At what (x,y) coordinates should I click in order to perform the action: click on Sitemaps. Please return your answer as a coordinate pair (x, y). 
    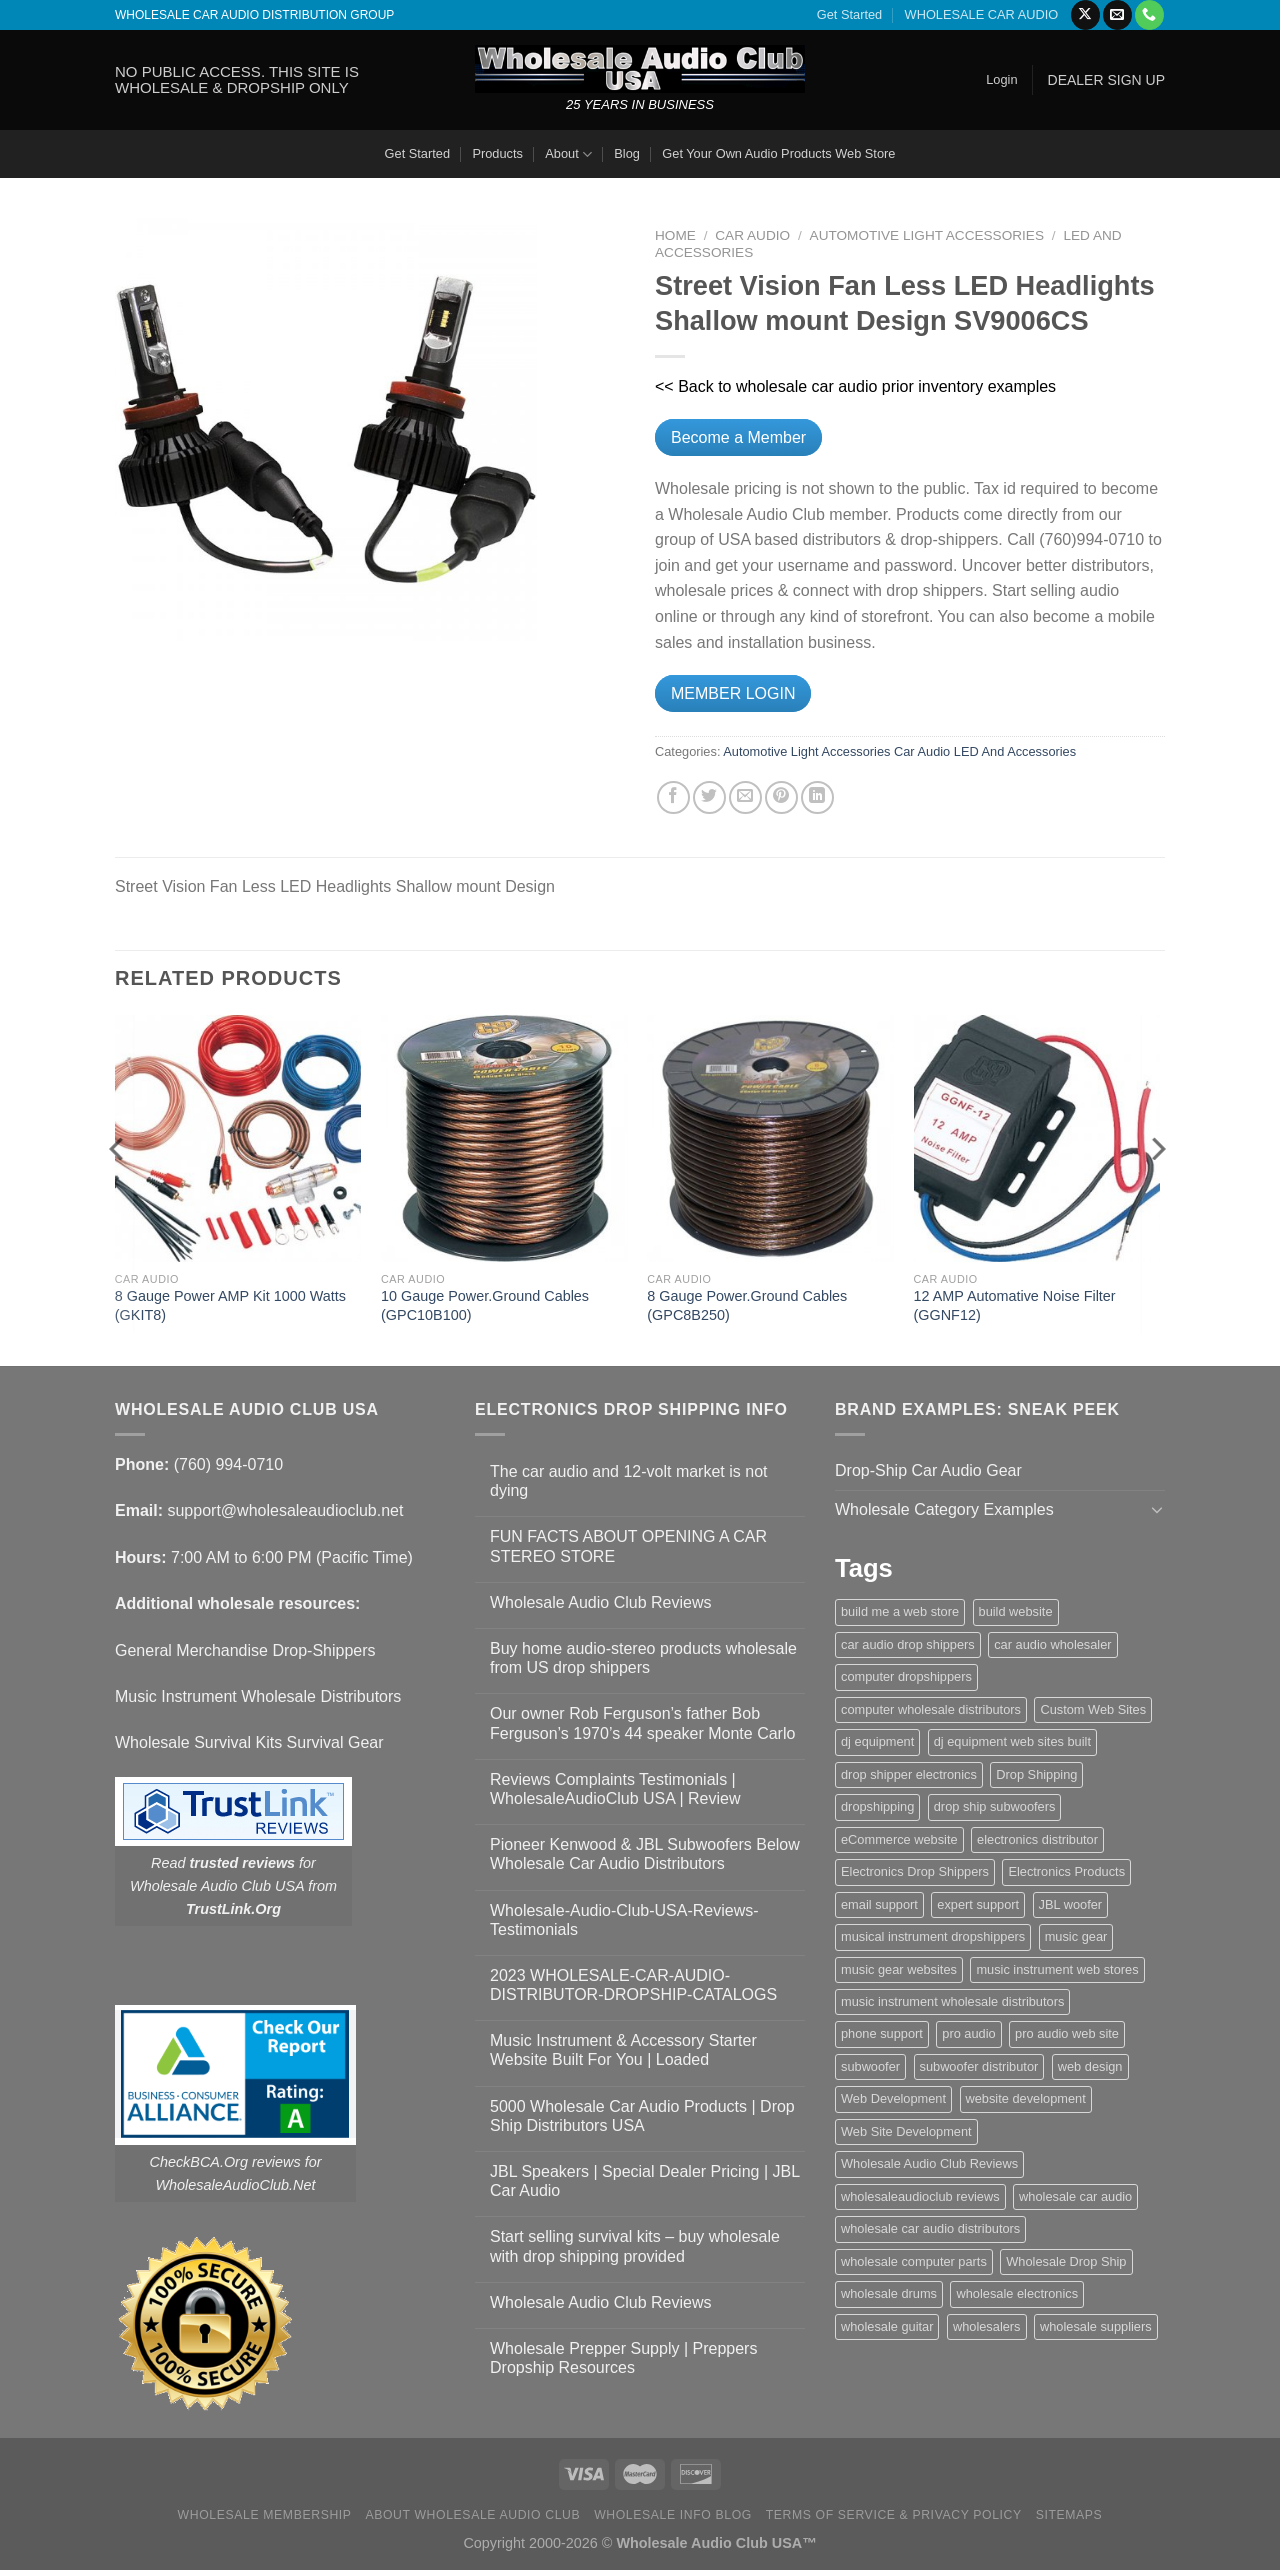
    Looking at the image, I should click on (1069, 2515).